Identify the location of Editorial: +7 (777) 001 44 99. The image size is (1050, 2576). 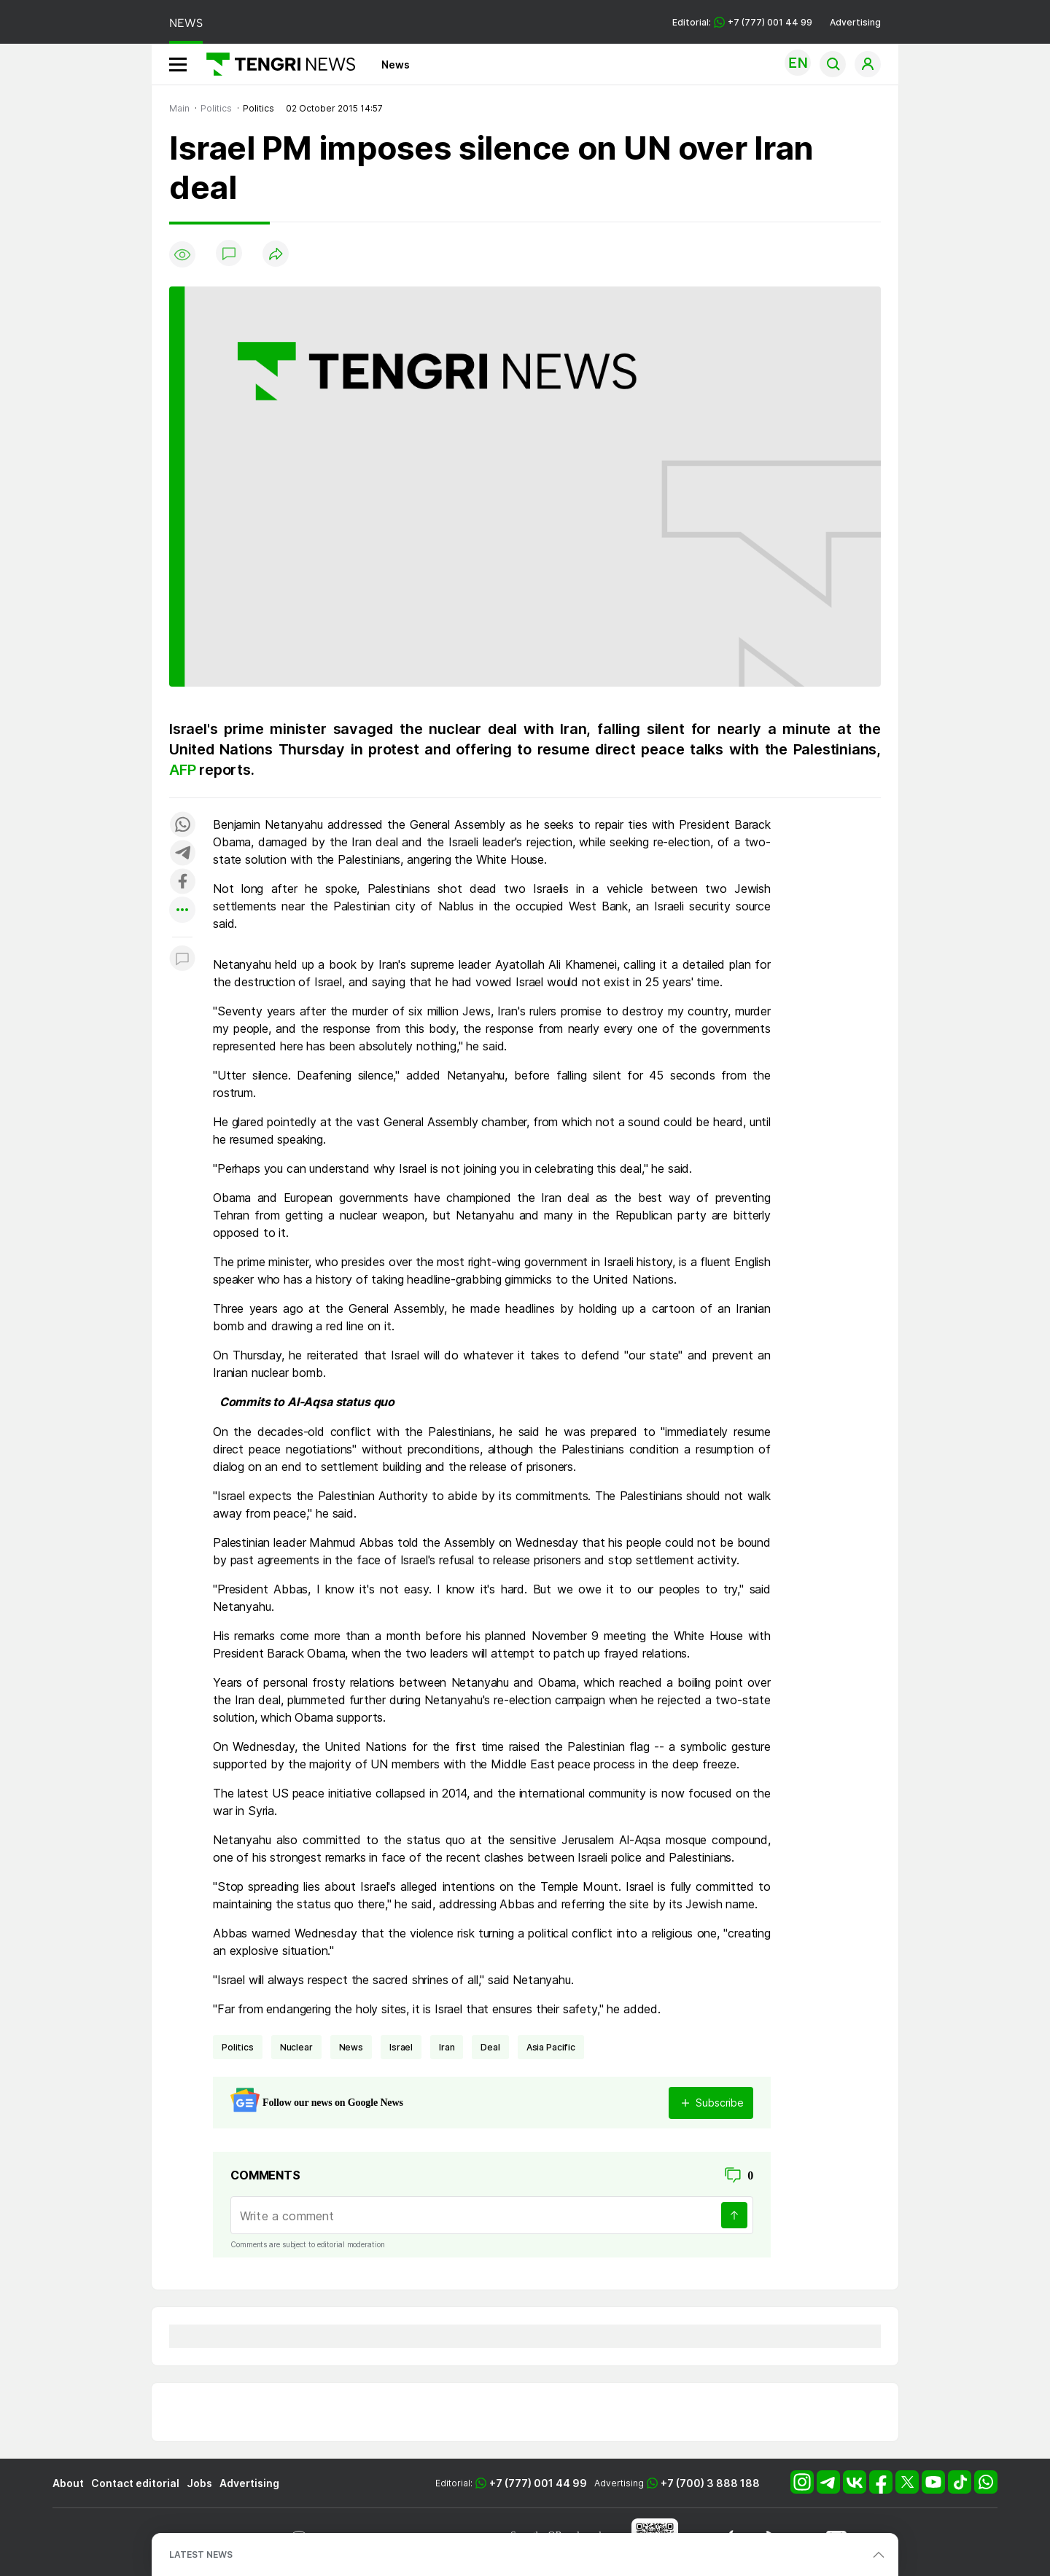
(742, 22).